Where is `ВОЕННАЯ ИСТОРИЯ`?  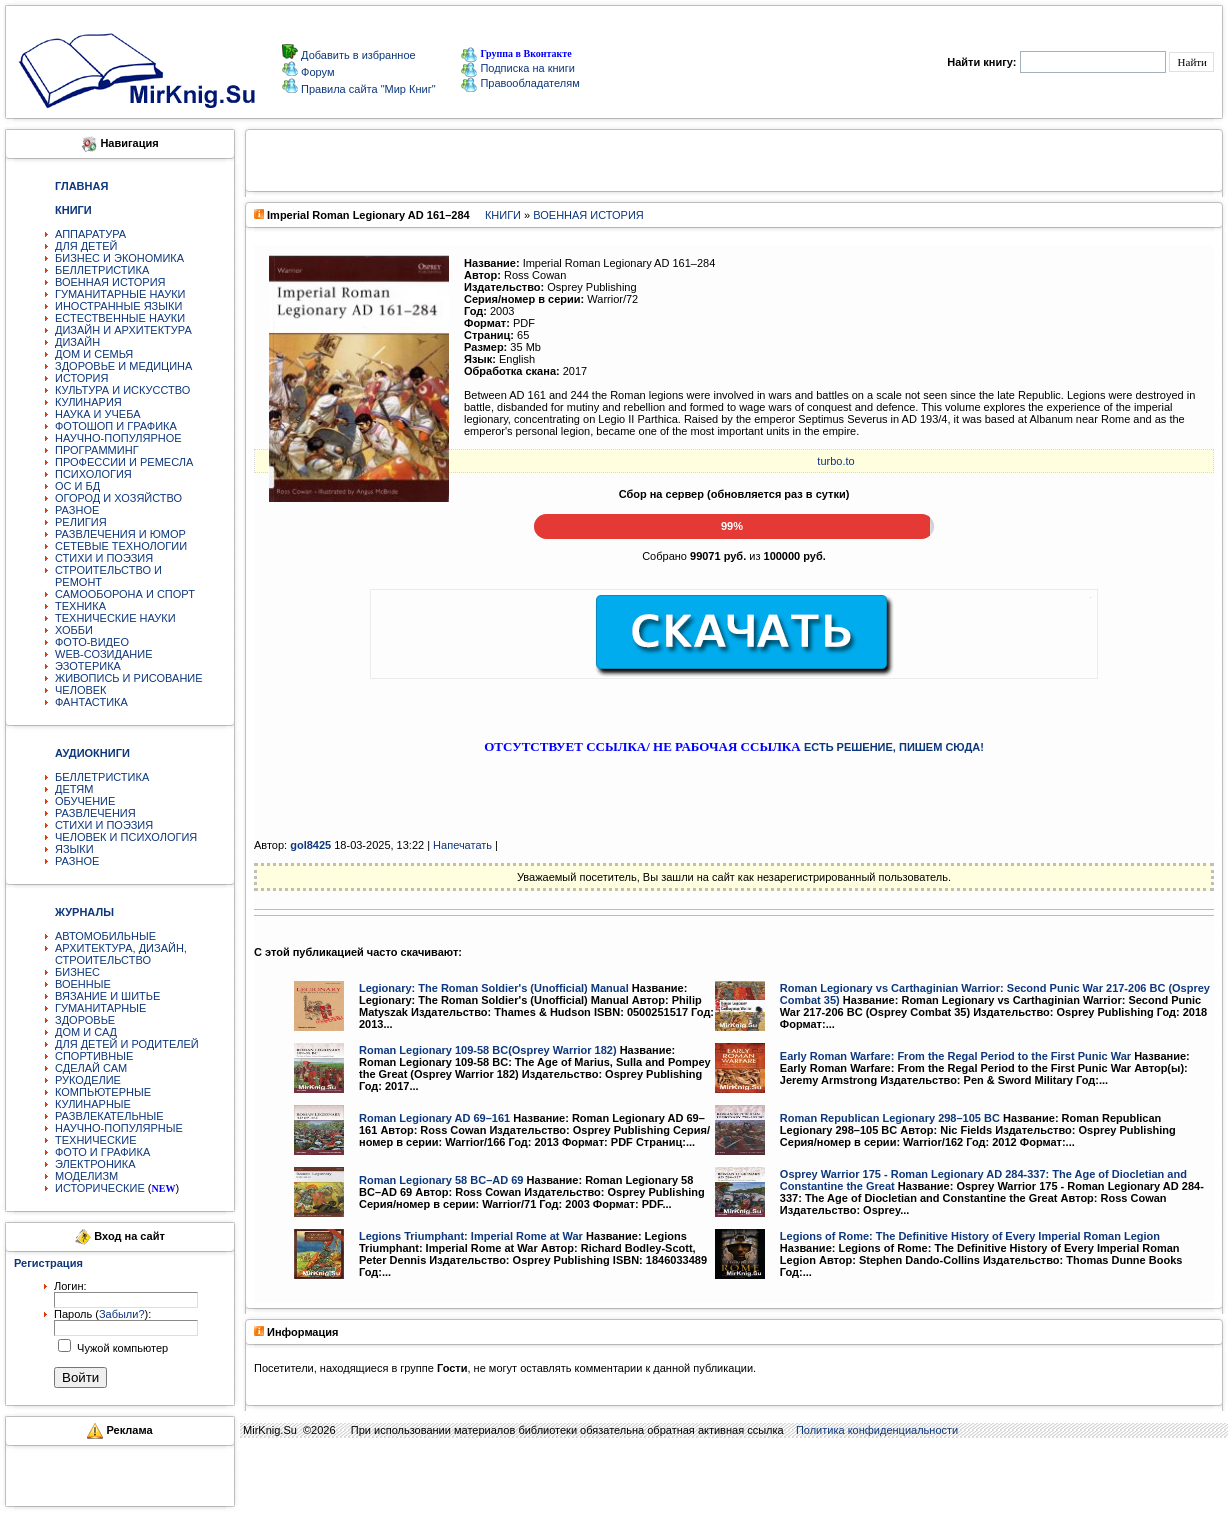 ВОЕННАЯ ИСТОРИЯ is located at coordinates (110, 282).